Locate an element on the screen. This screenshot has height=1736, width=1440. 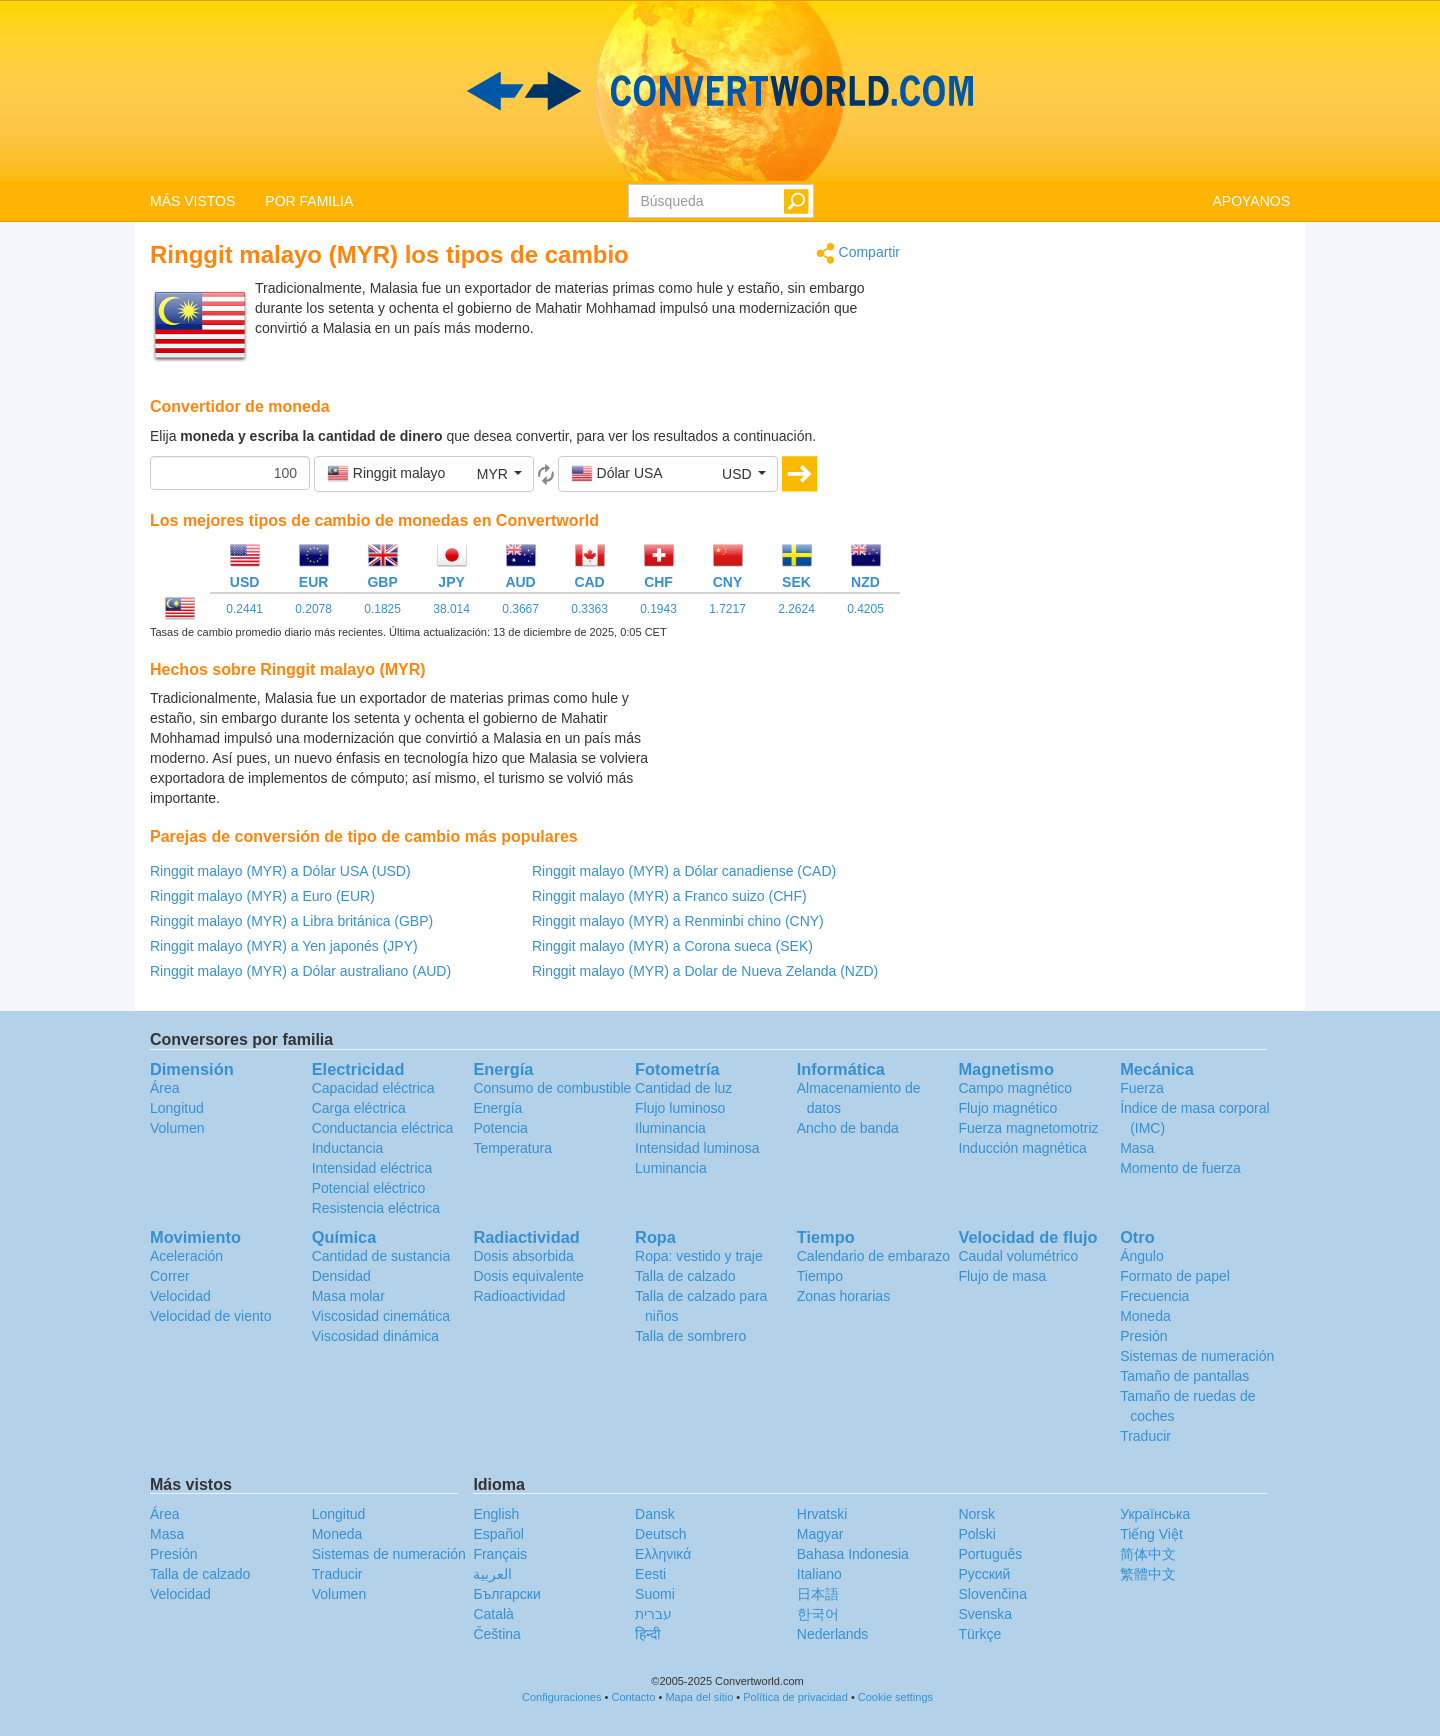
Conductancia eléctrica is located at coordinates (383, 1128).